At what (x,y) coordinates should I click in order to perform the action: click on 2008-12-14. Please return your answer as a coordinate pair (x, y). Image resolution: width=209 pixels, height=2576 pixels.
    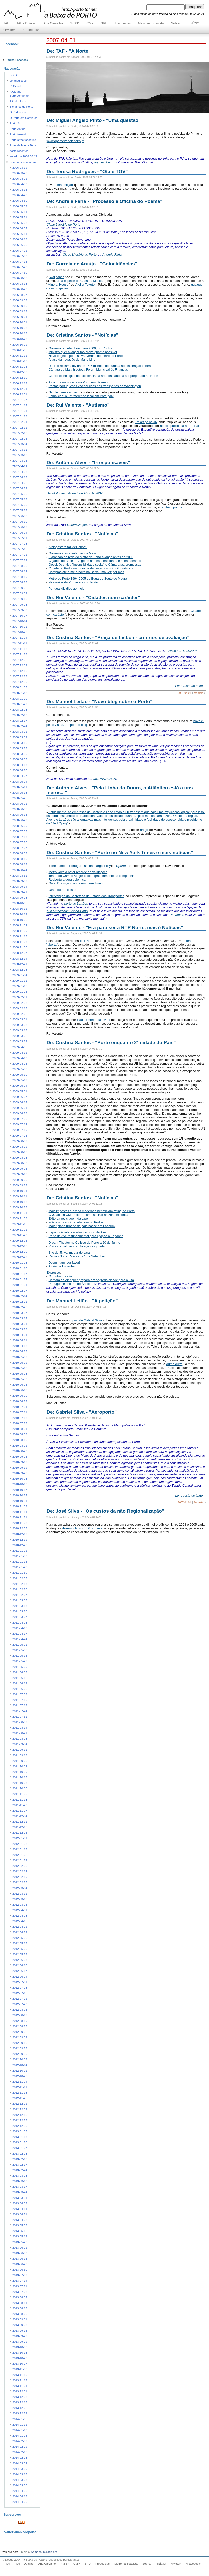
    Looking at the image, I should click on (19, 958).